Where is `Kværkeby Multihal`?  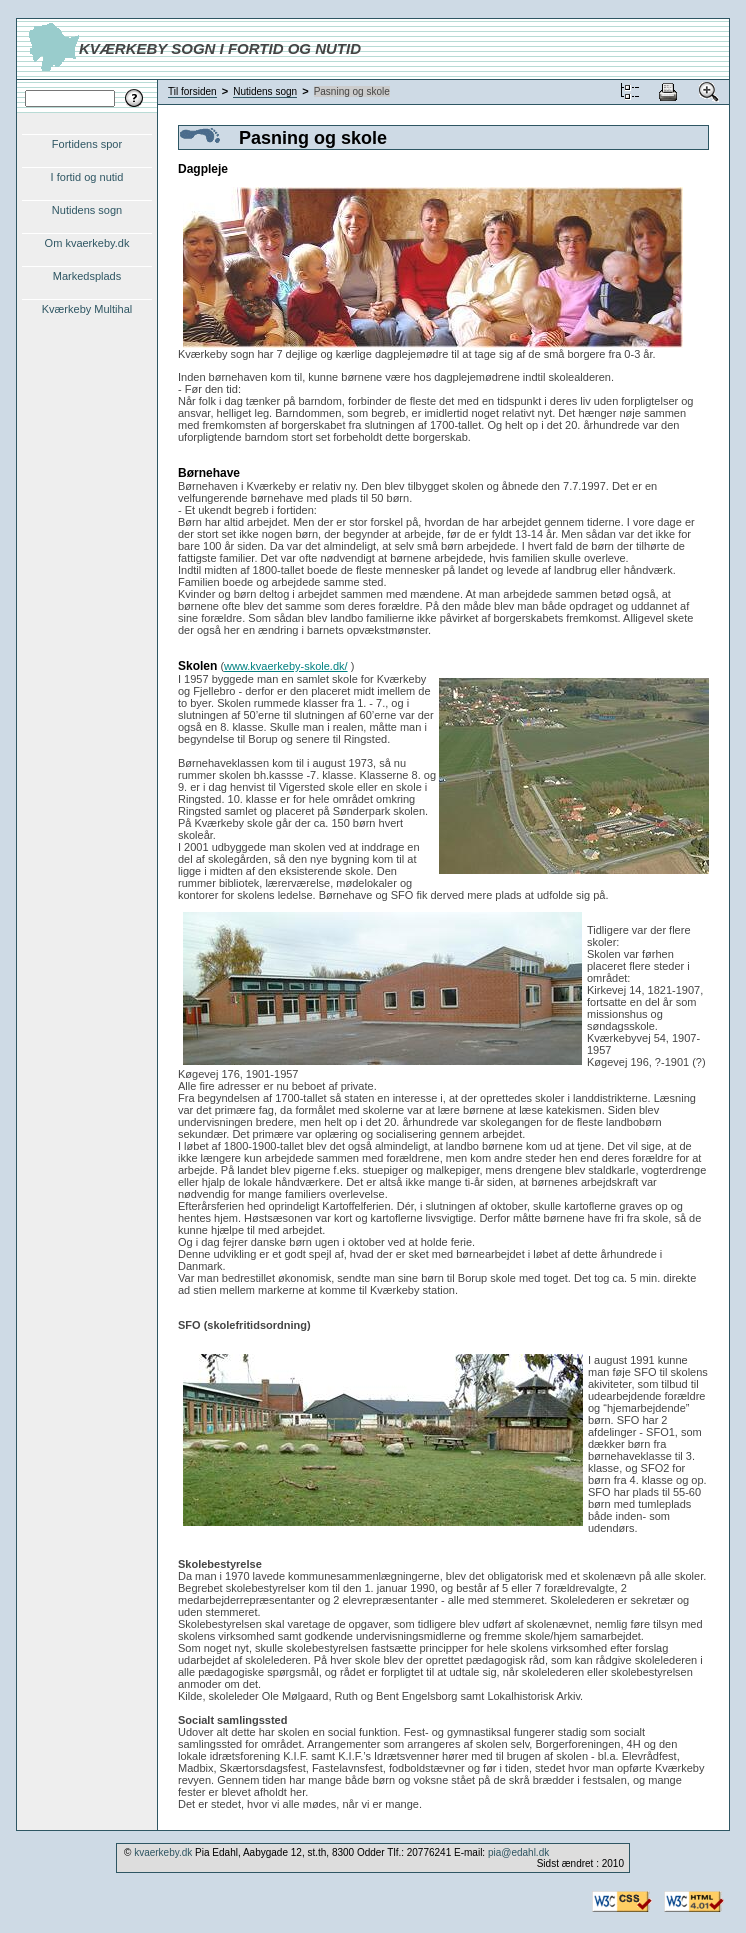
Kværkeby Multihal is located at coordinates (87, 309).